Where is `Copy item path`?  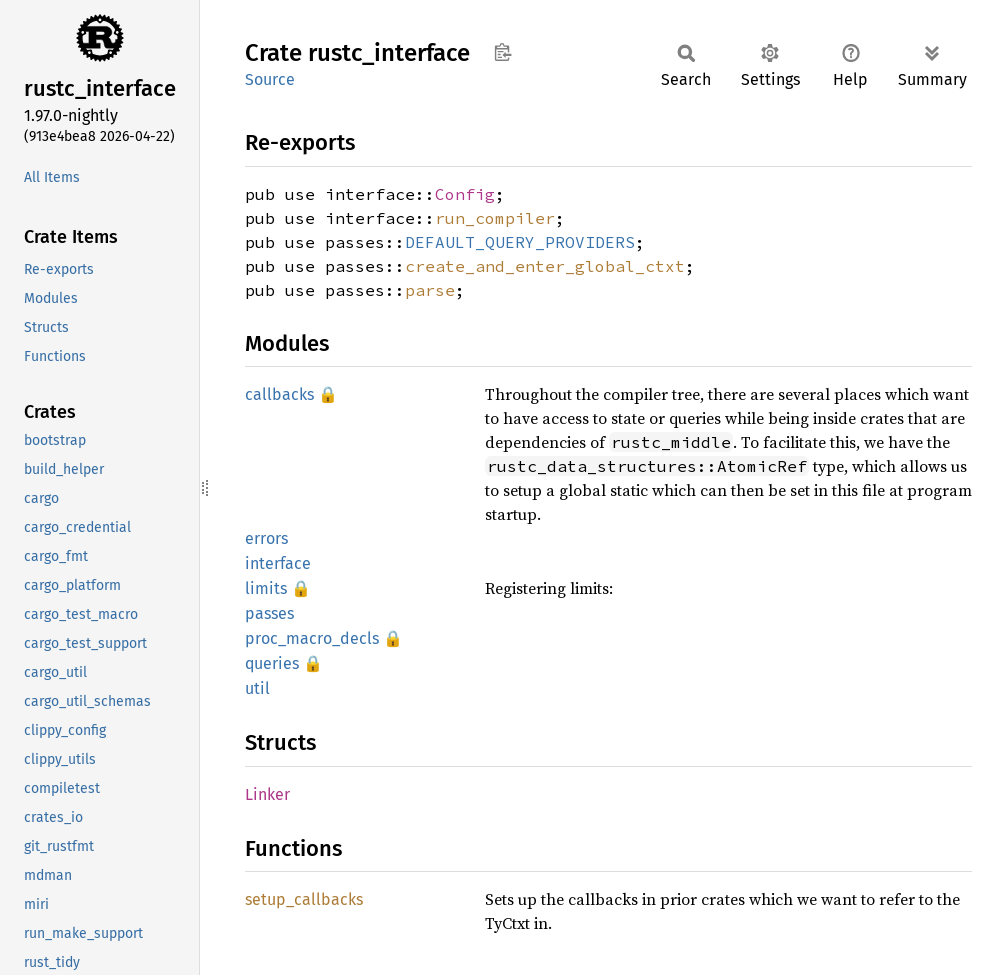
Copy item path is located at coordinates (502, 52).